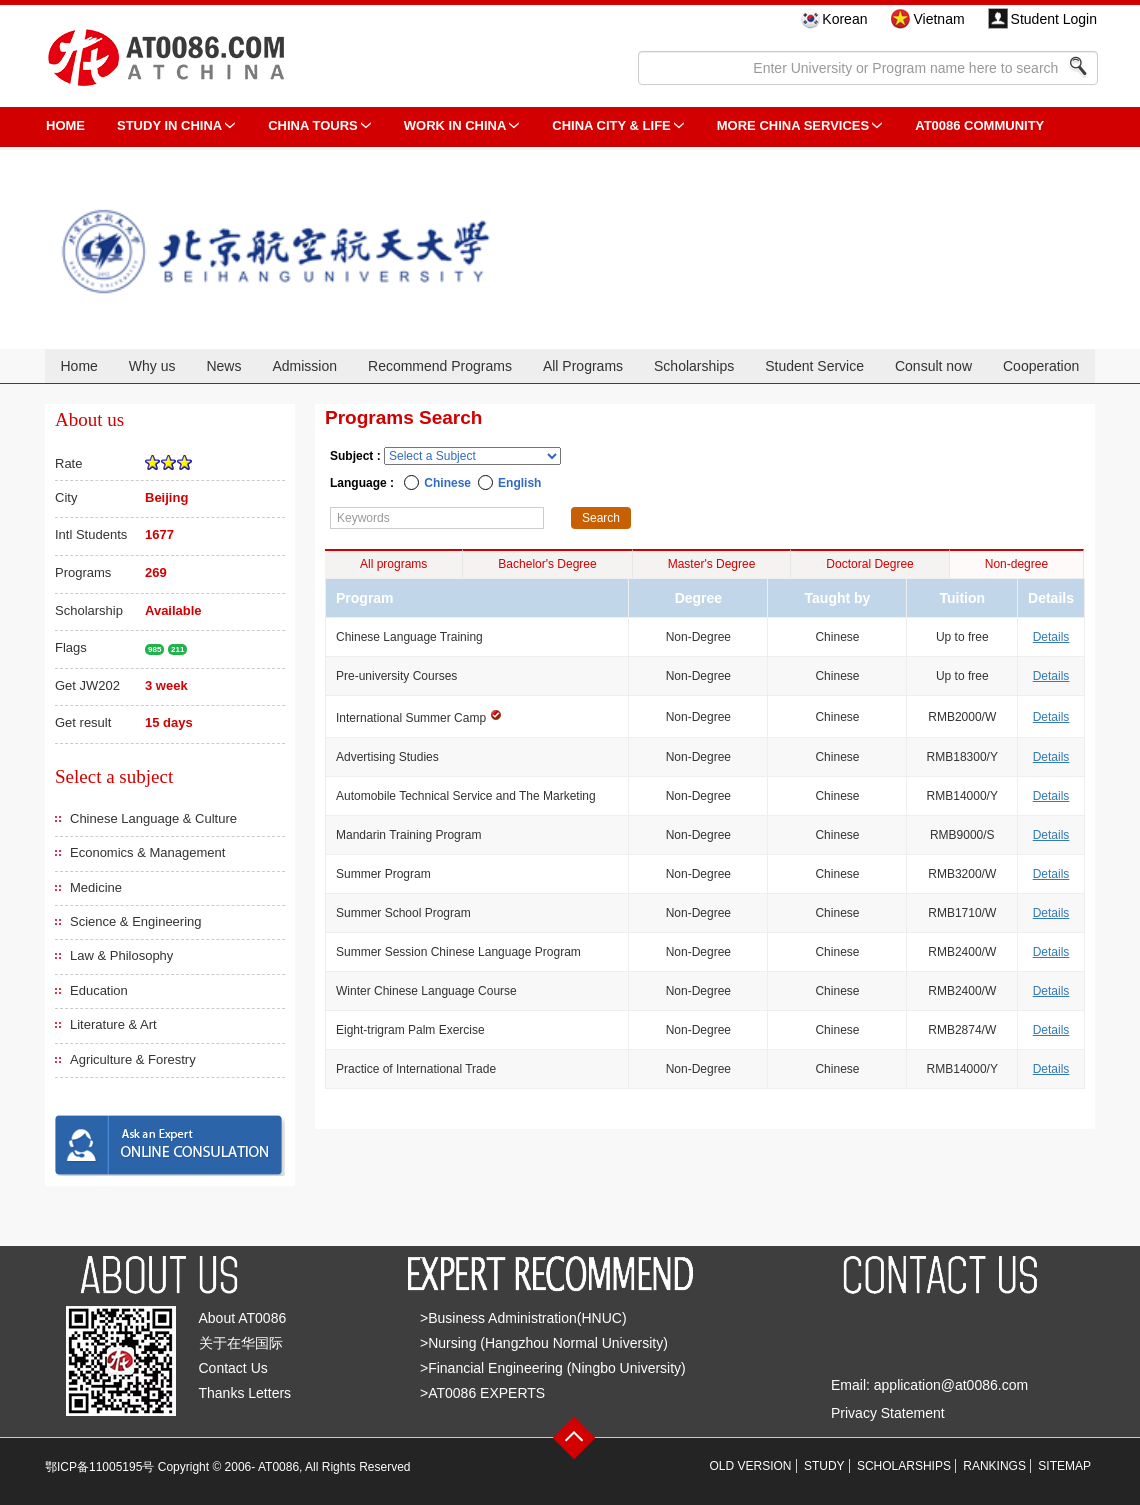 Image resolution: width=1140 pixels, height=1505 pixels. I want to click on >Financial Engineering (Ningbo University), so click(553, 1368).